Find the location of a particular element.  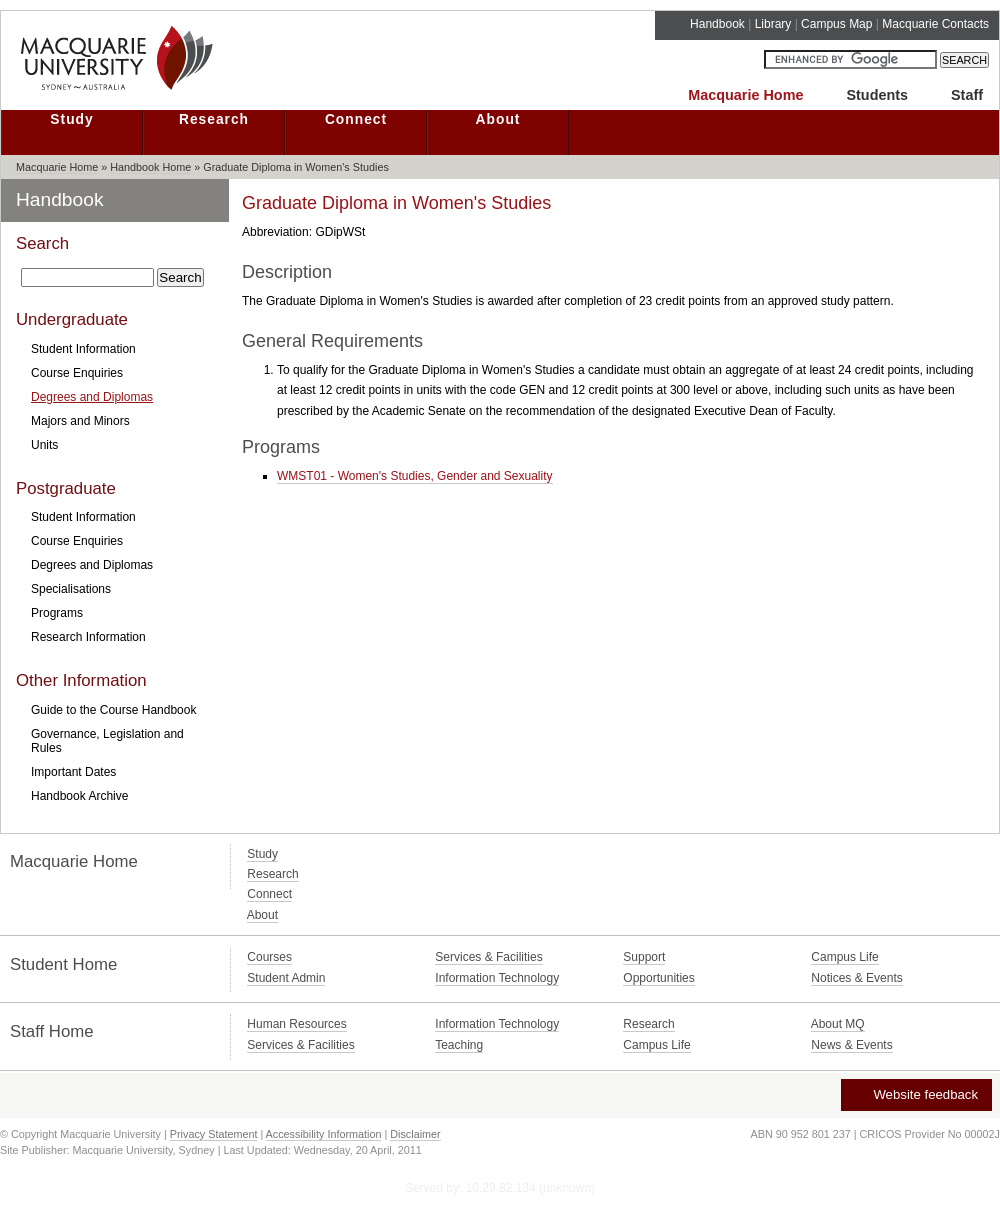

News & Events is located at coordinates (851, 1045).